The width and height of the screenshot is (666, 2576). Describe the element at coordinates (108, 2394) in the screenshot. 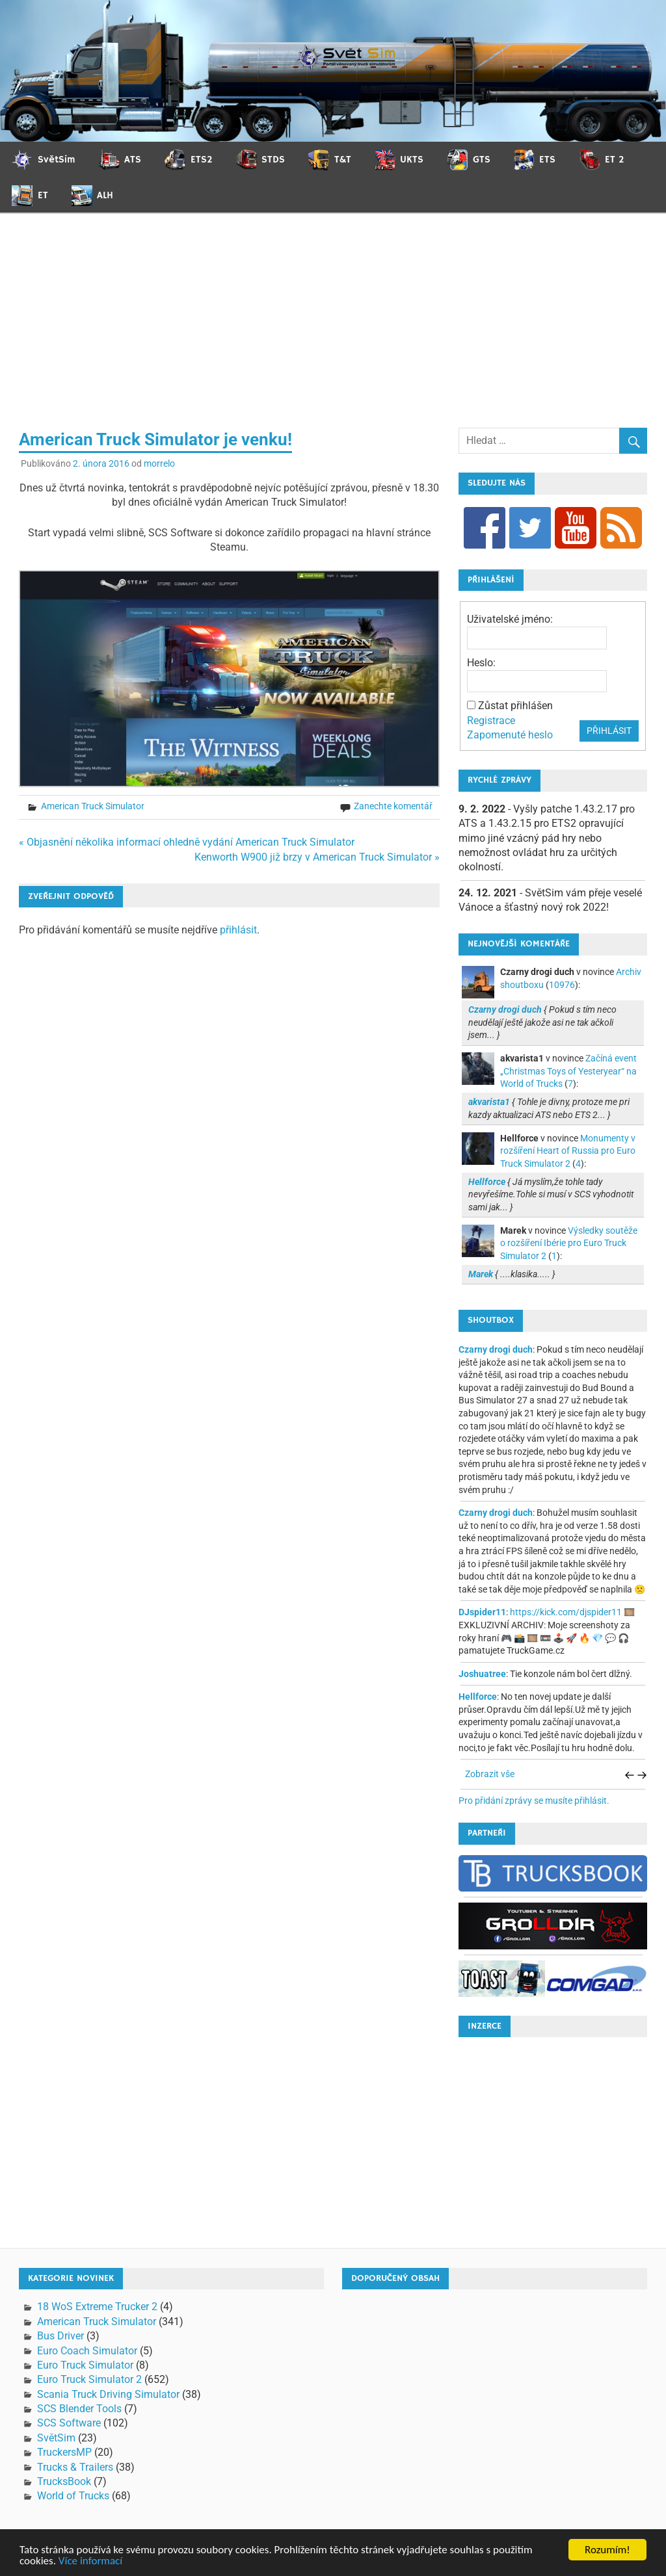

I see `Scania Truck Driving Simulator` at that location.